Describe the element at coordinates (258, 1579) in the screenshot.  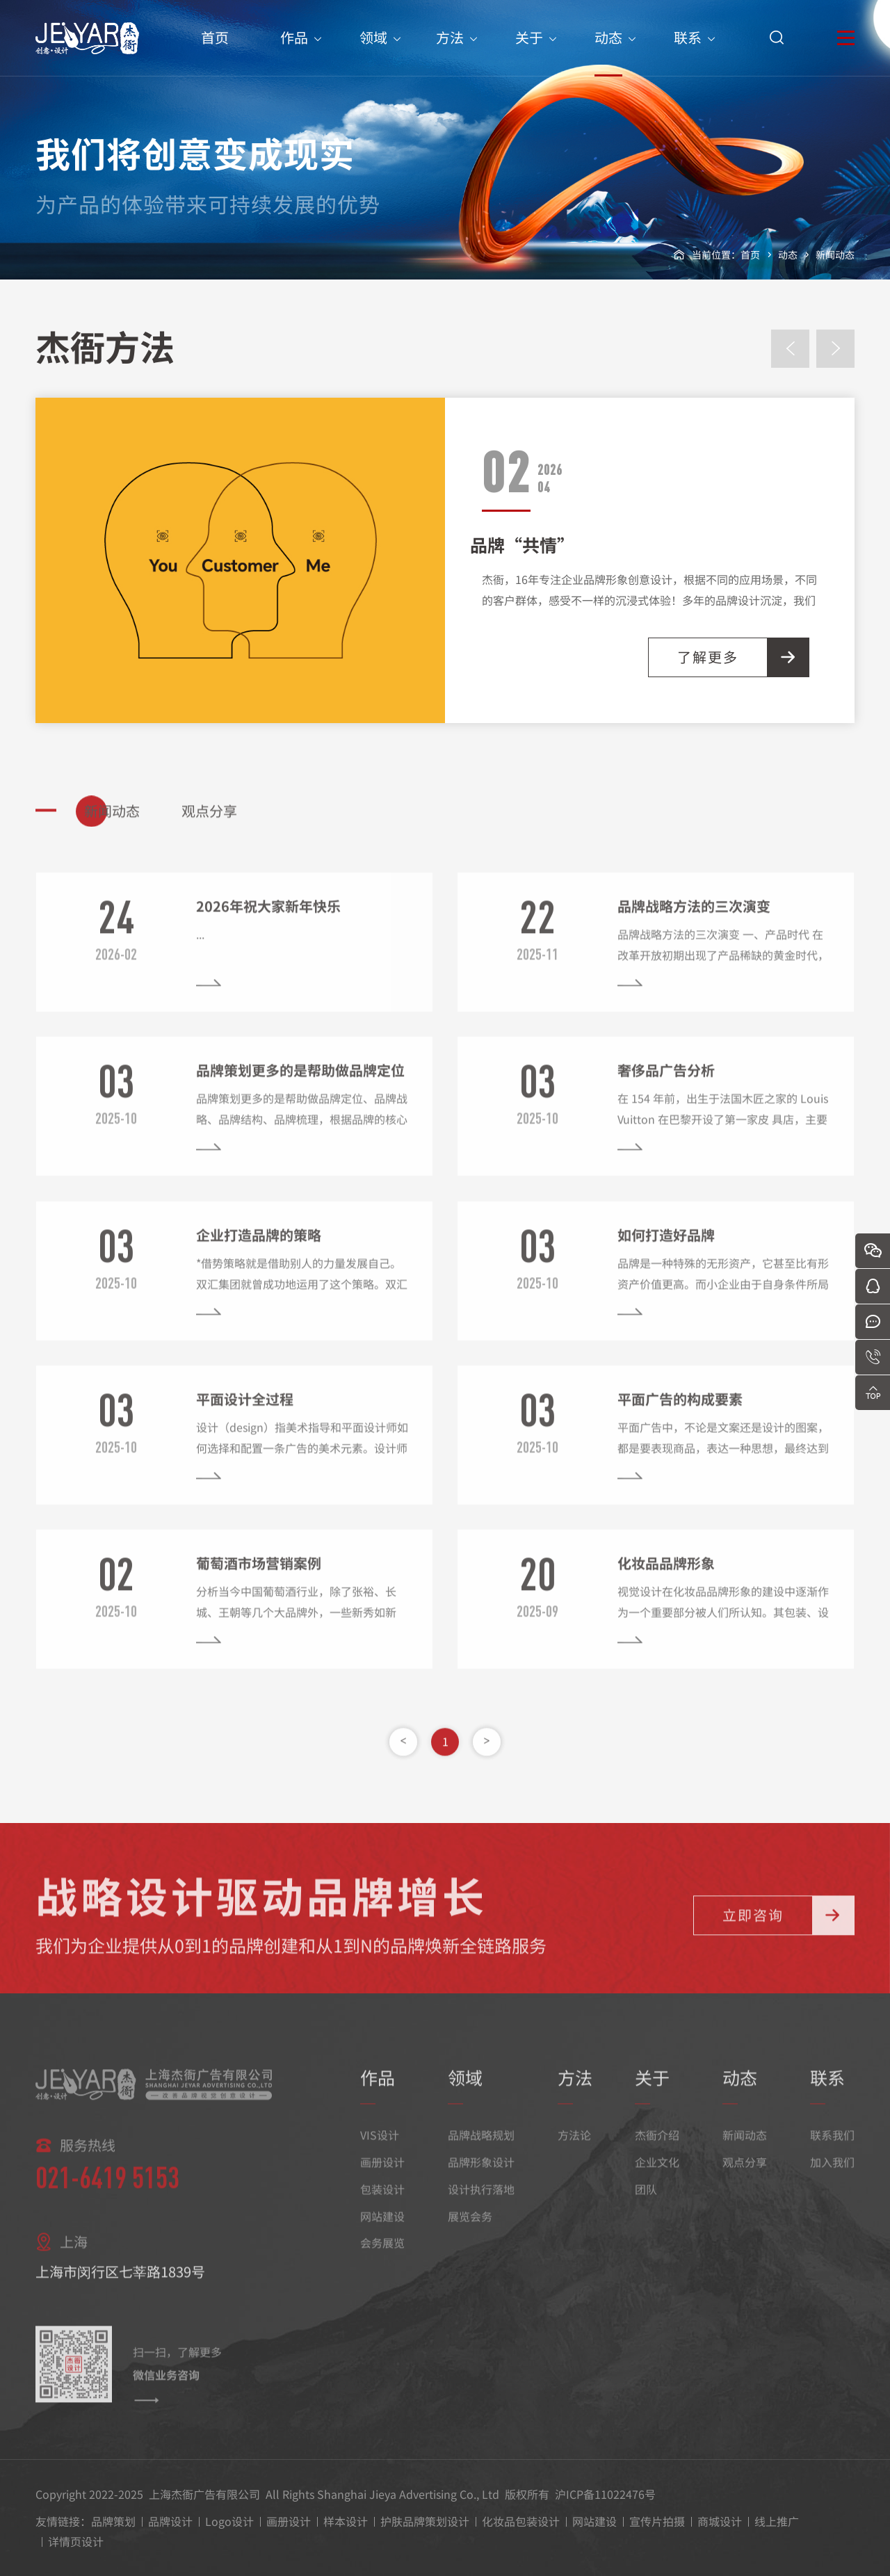
I see `葡萄酒市场营销案例` at that location.